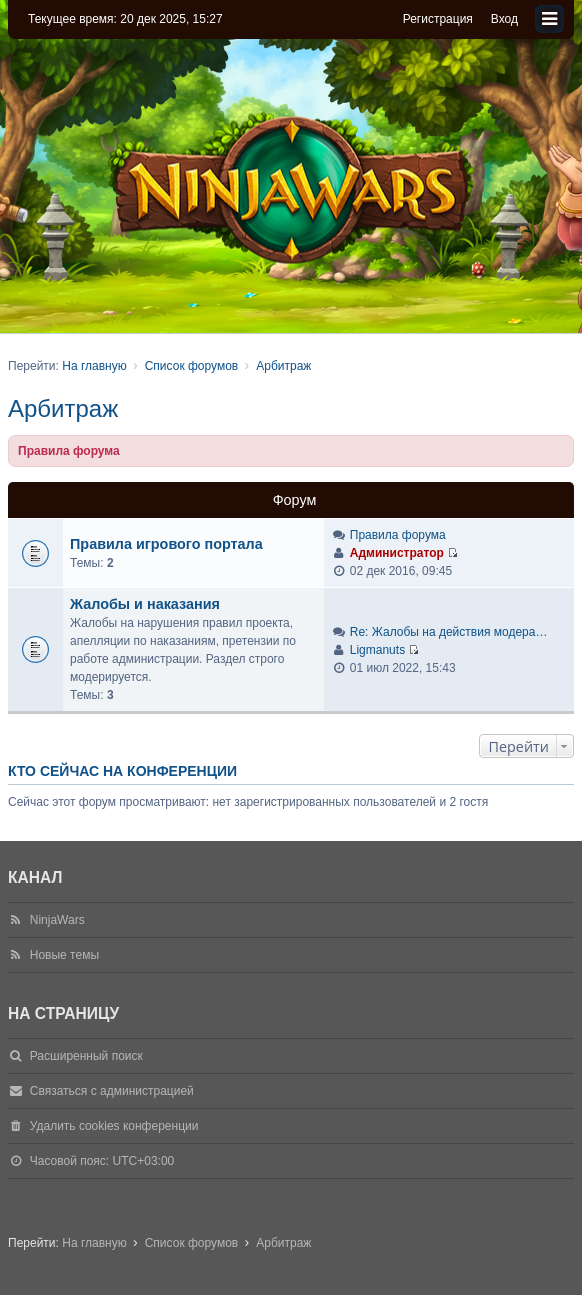 The height and width of the screenshot is (1295, 582). What do you see at coordinates (64, 955) in the screenshot?
I see `Новые темы` at bounding box center [64, 955].